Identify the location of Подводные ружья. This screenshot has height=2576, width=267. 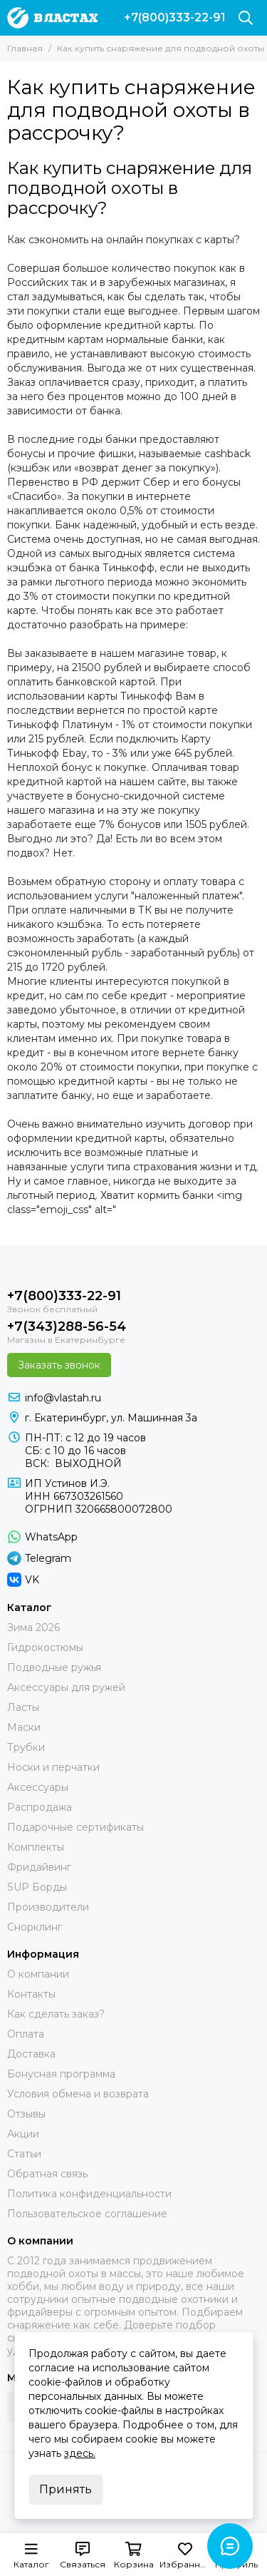
(54, 1667).